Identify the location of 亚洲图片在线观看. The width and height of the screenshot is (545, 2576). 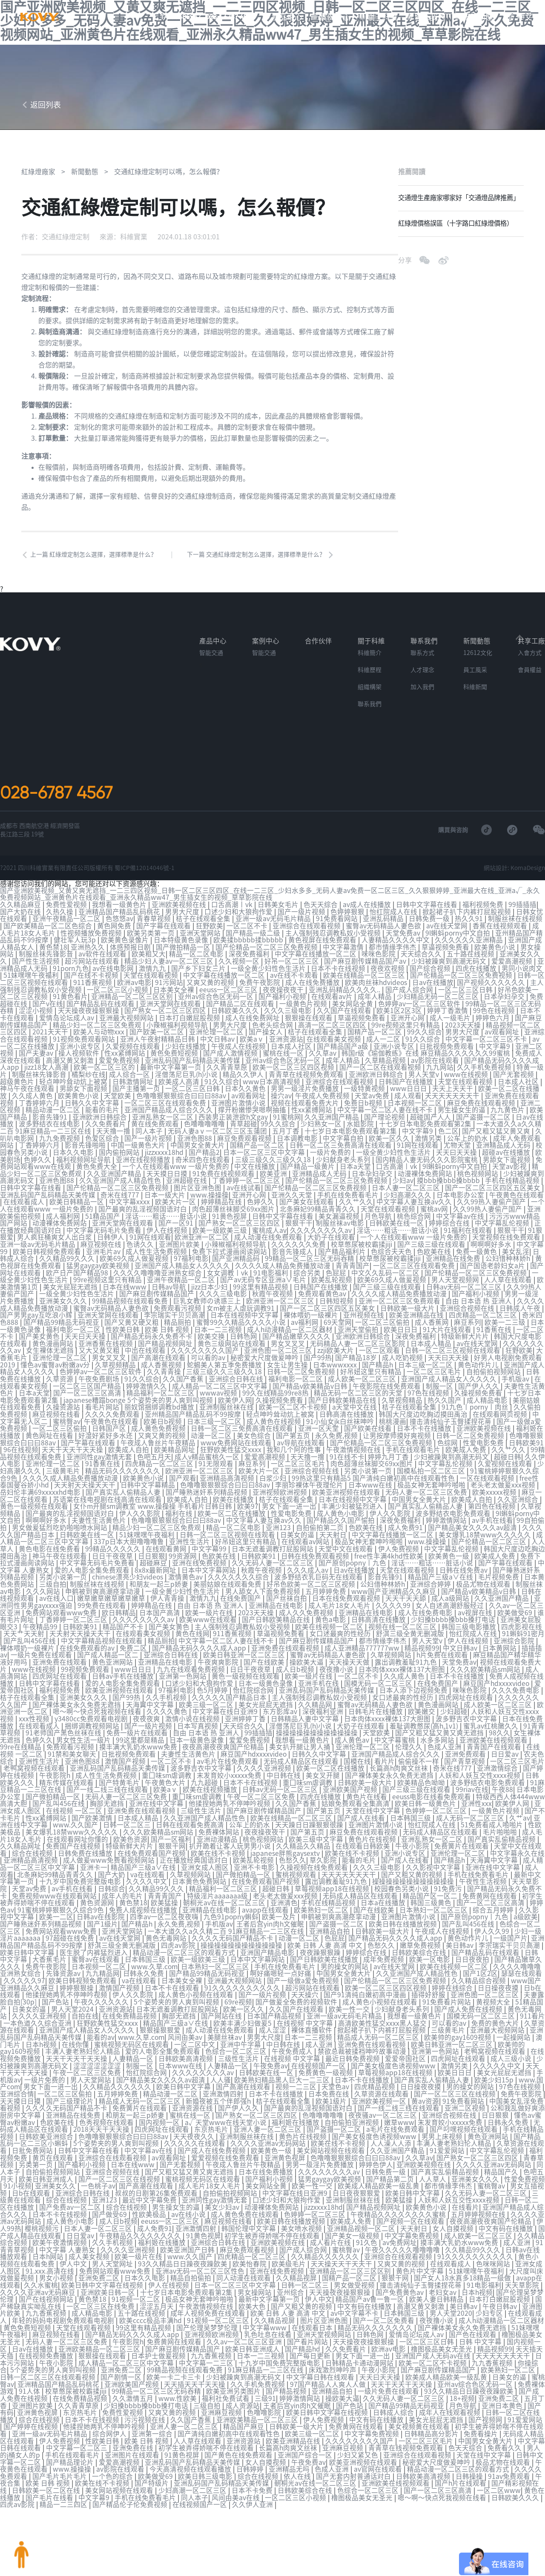
(186, 2409).